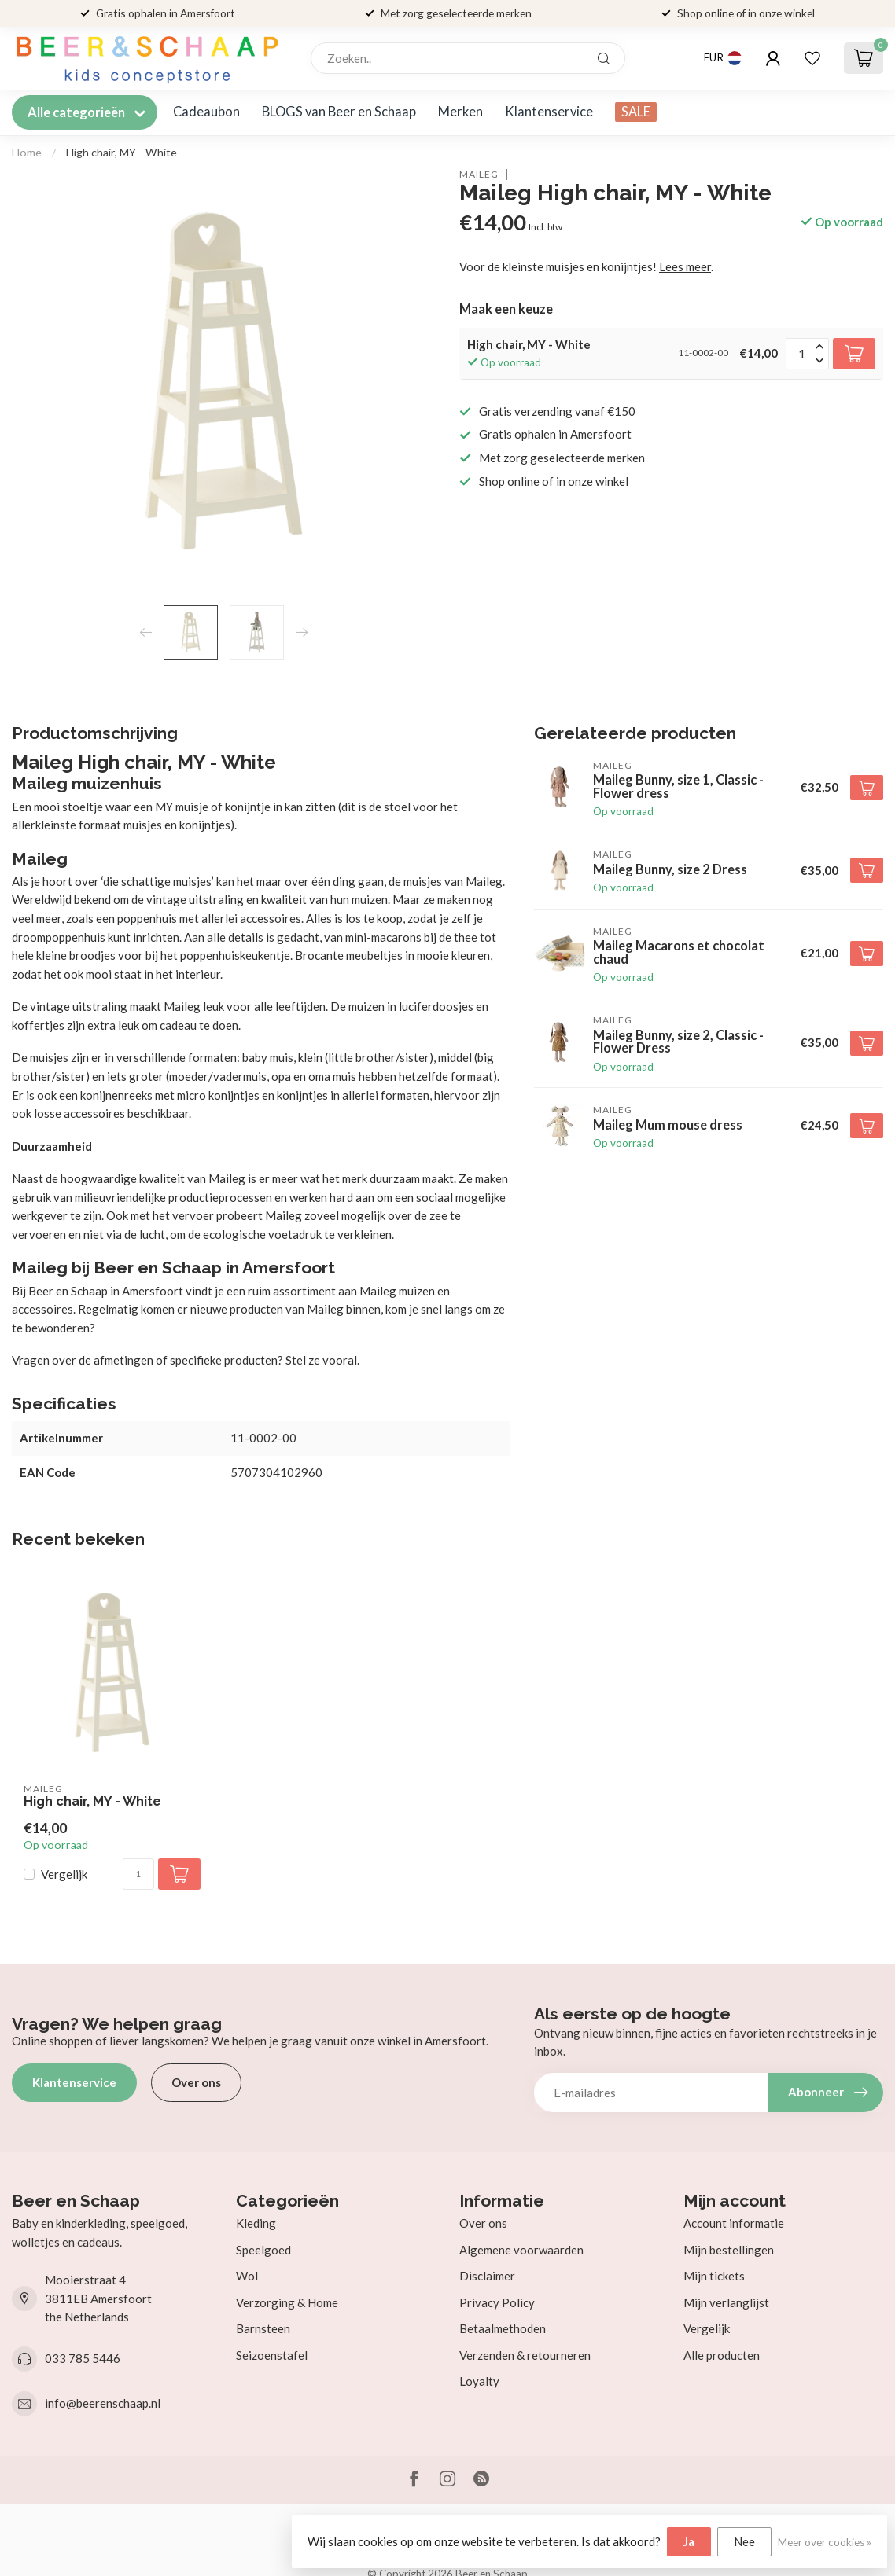  Describe the element at coordinates (479, 174) in the screenshot. I see `Maileg` at that location.